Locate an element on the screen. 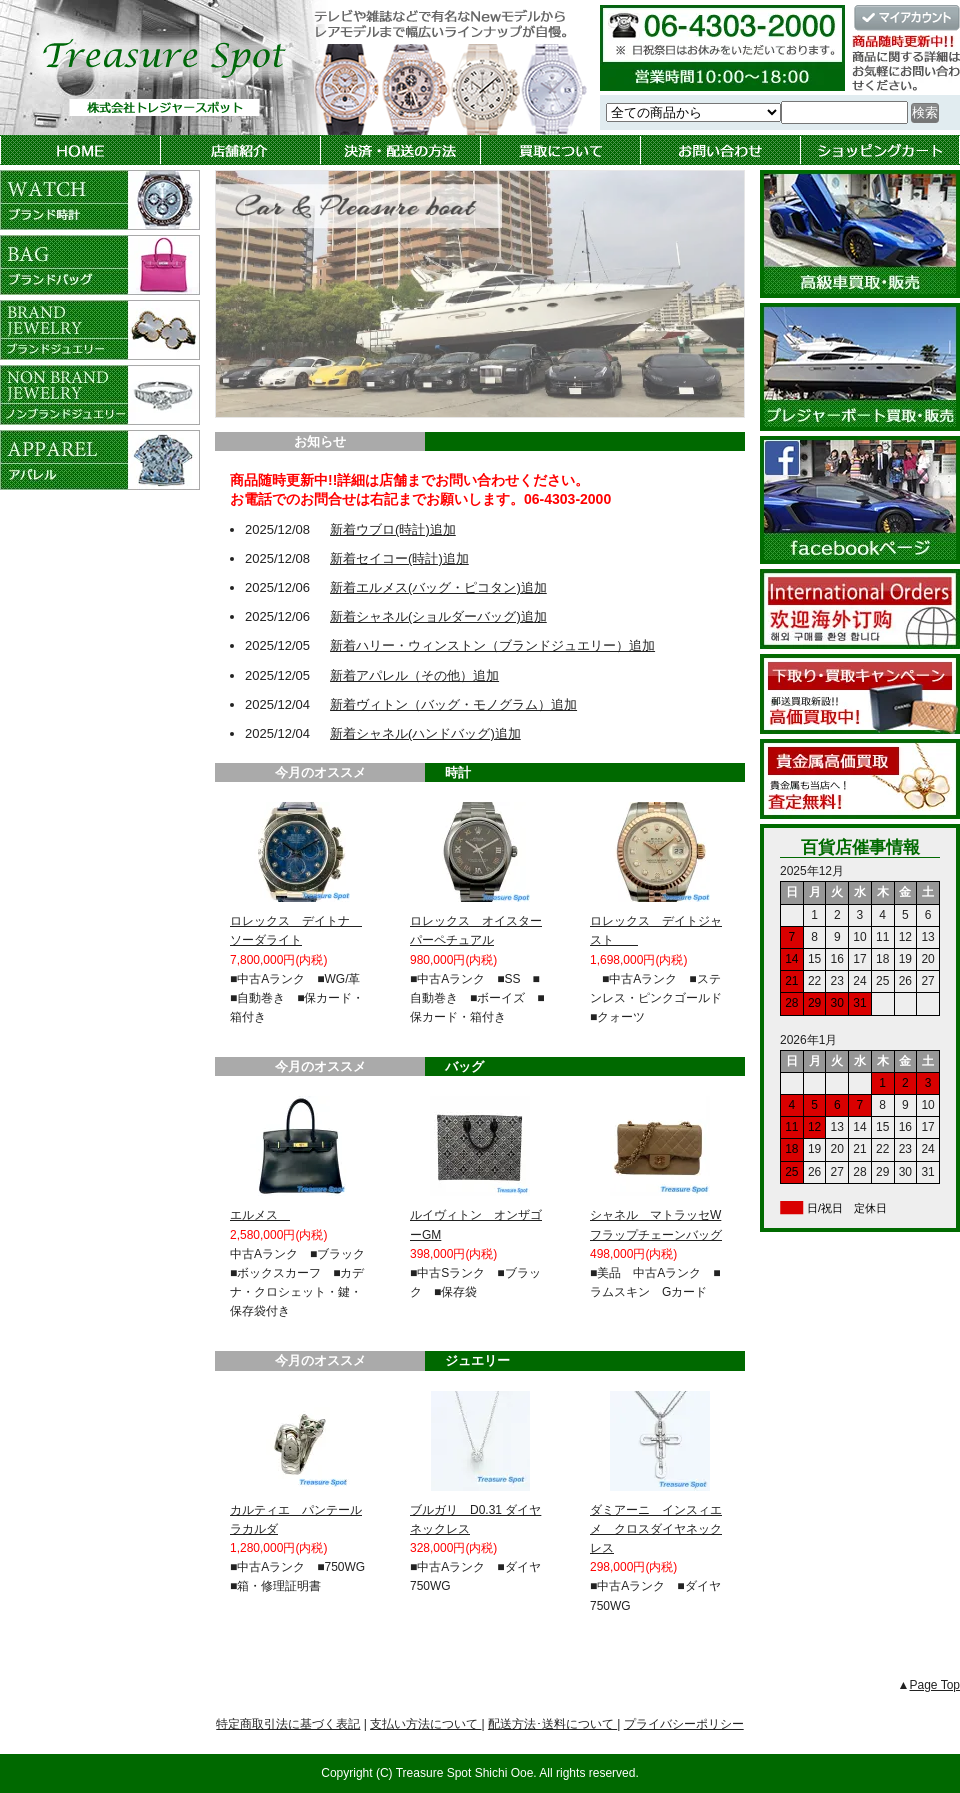 The height and width of the screenshot is (1793, 960). 支払い方法について is located at coordinates (425, 1724).